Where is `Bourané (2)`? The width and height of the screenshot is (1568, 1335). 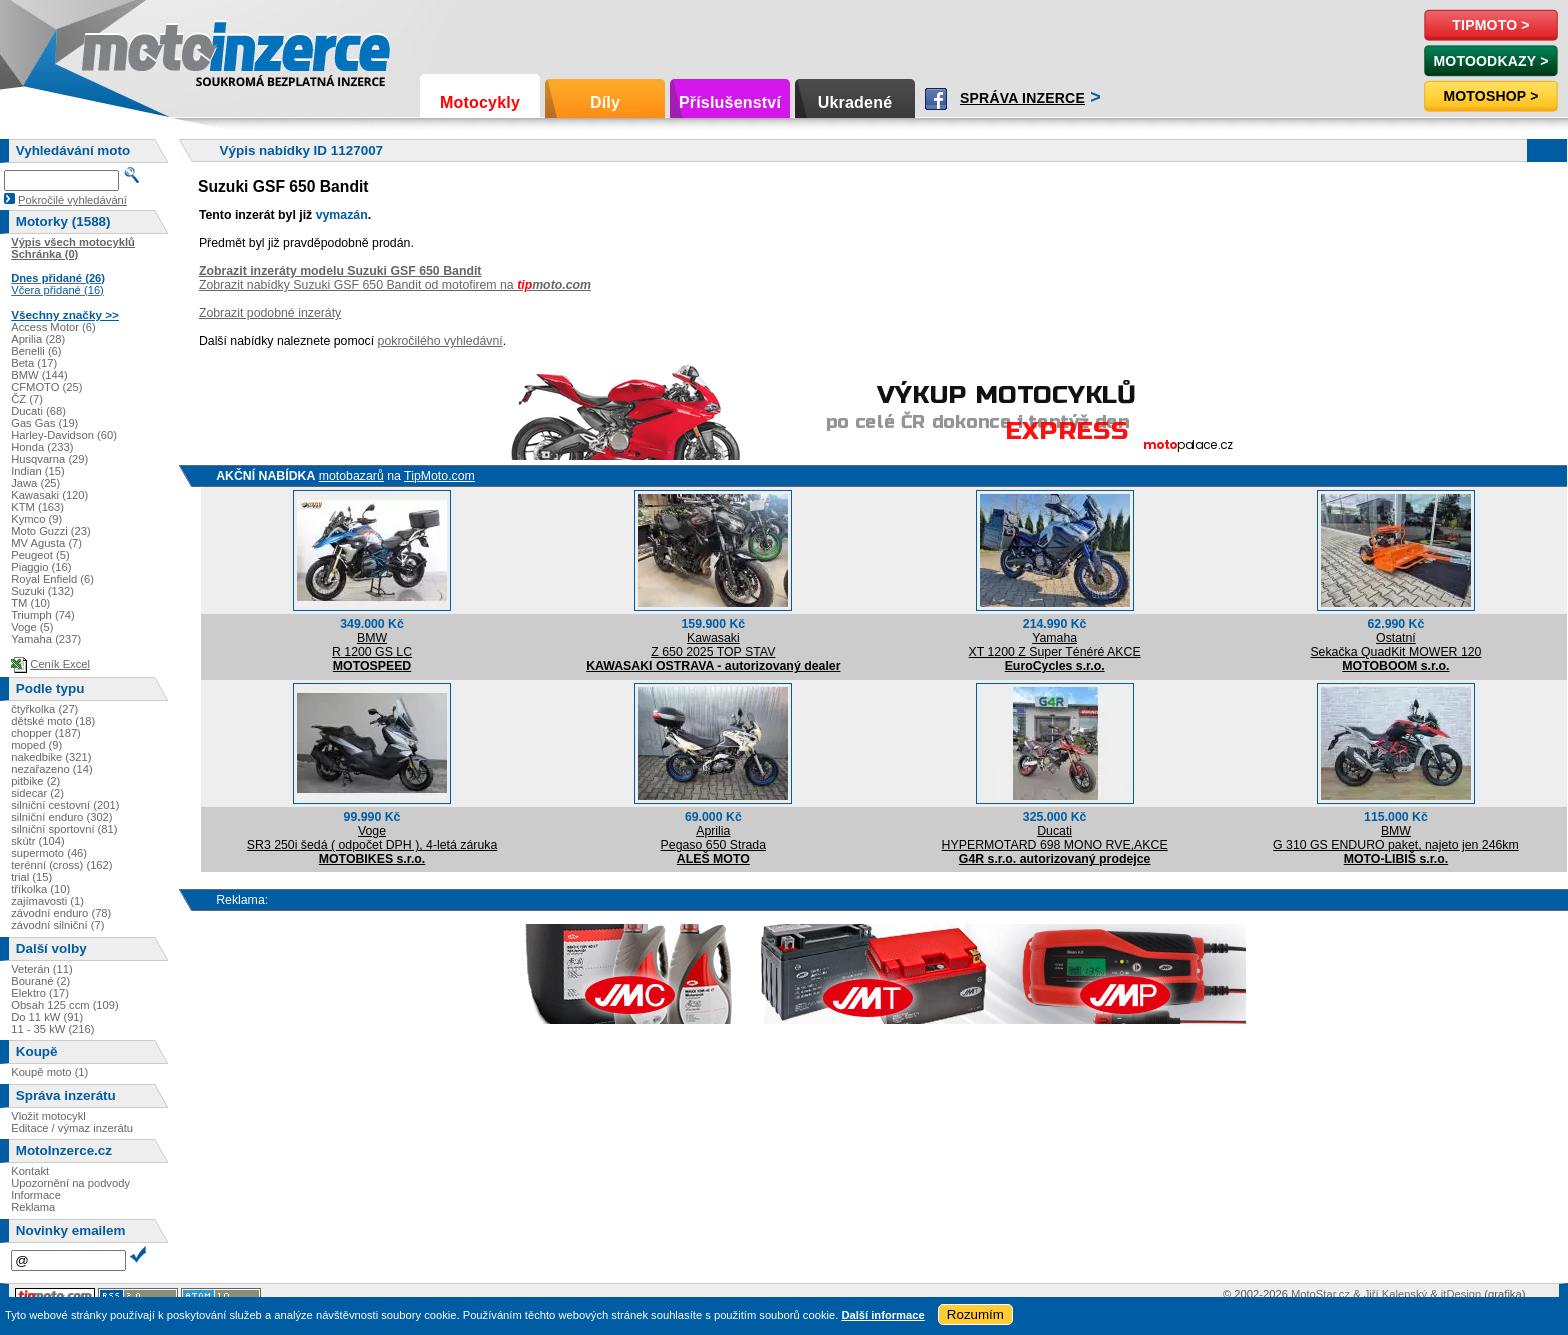 Bourané (2) is located at coordinates (40, 981).